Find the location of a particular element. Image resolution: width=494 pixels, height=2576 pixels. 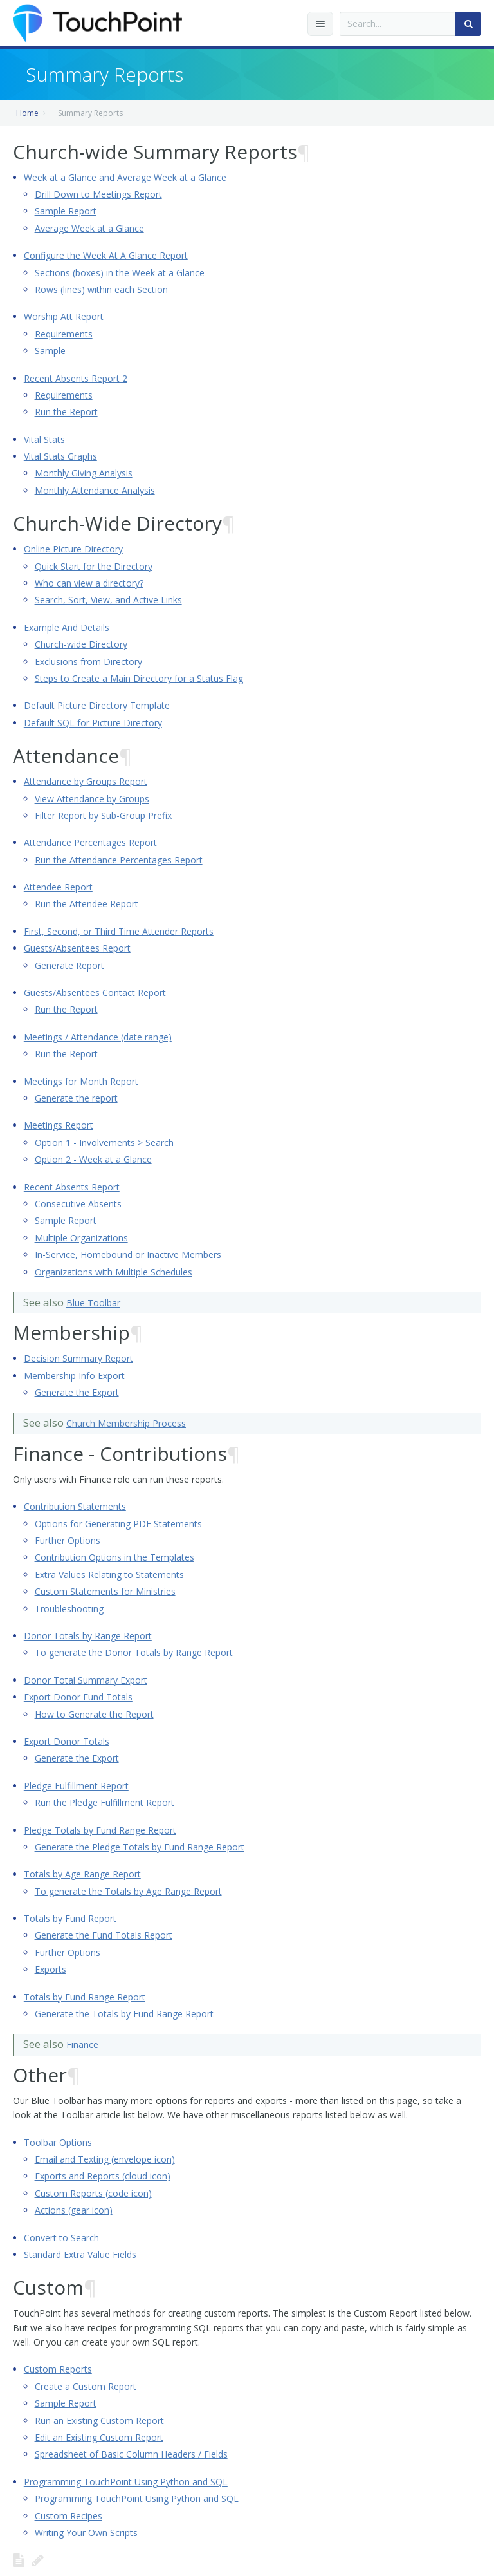

Edit an Existing Custom Report is located at coordinates (99, 2437).